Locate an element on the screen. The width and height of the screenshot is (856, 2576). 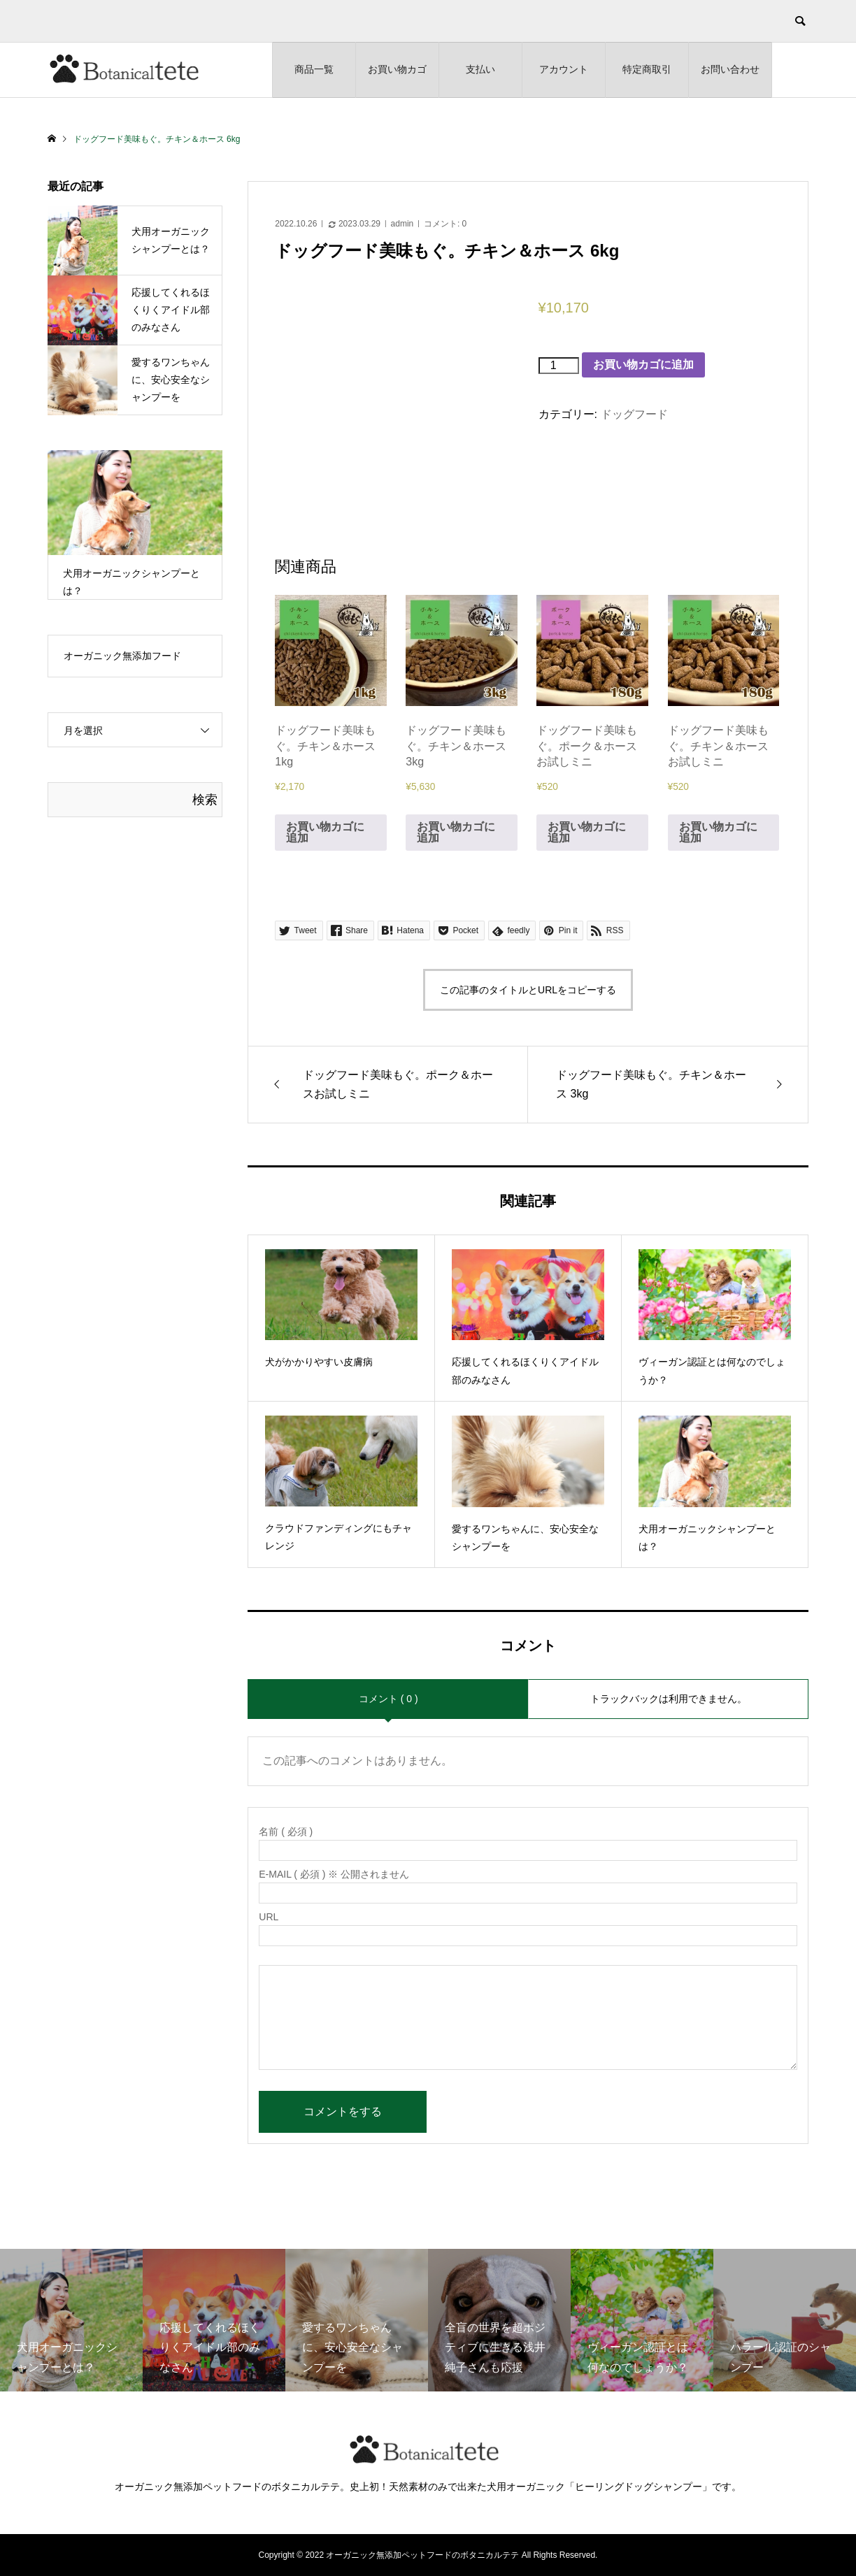
お買い物カゴに追加 [お買い物カゴに追加: 「ドッグフード美味もぐ。チキン＆ホースお試しミニ」] is located at coordinates (718, 832).